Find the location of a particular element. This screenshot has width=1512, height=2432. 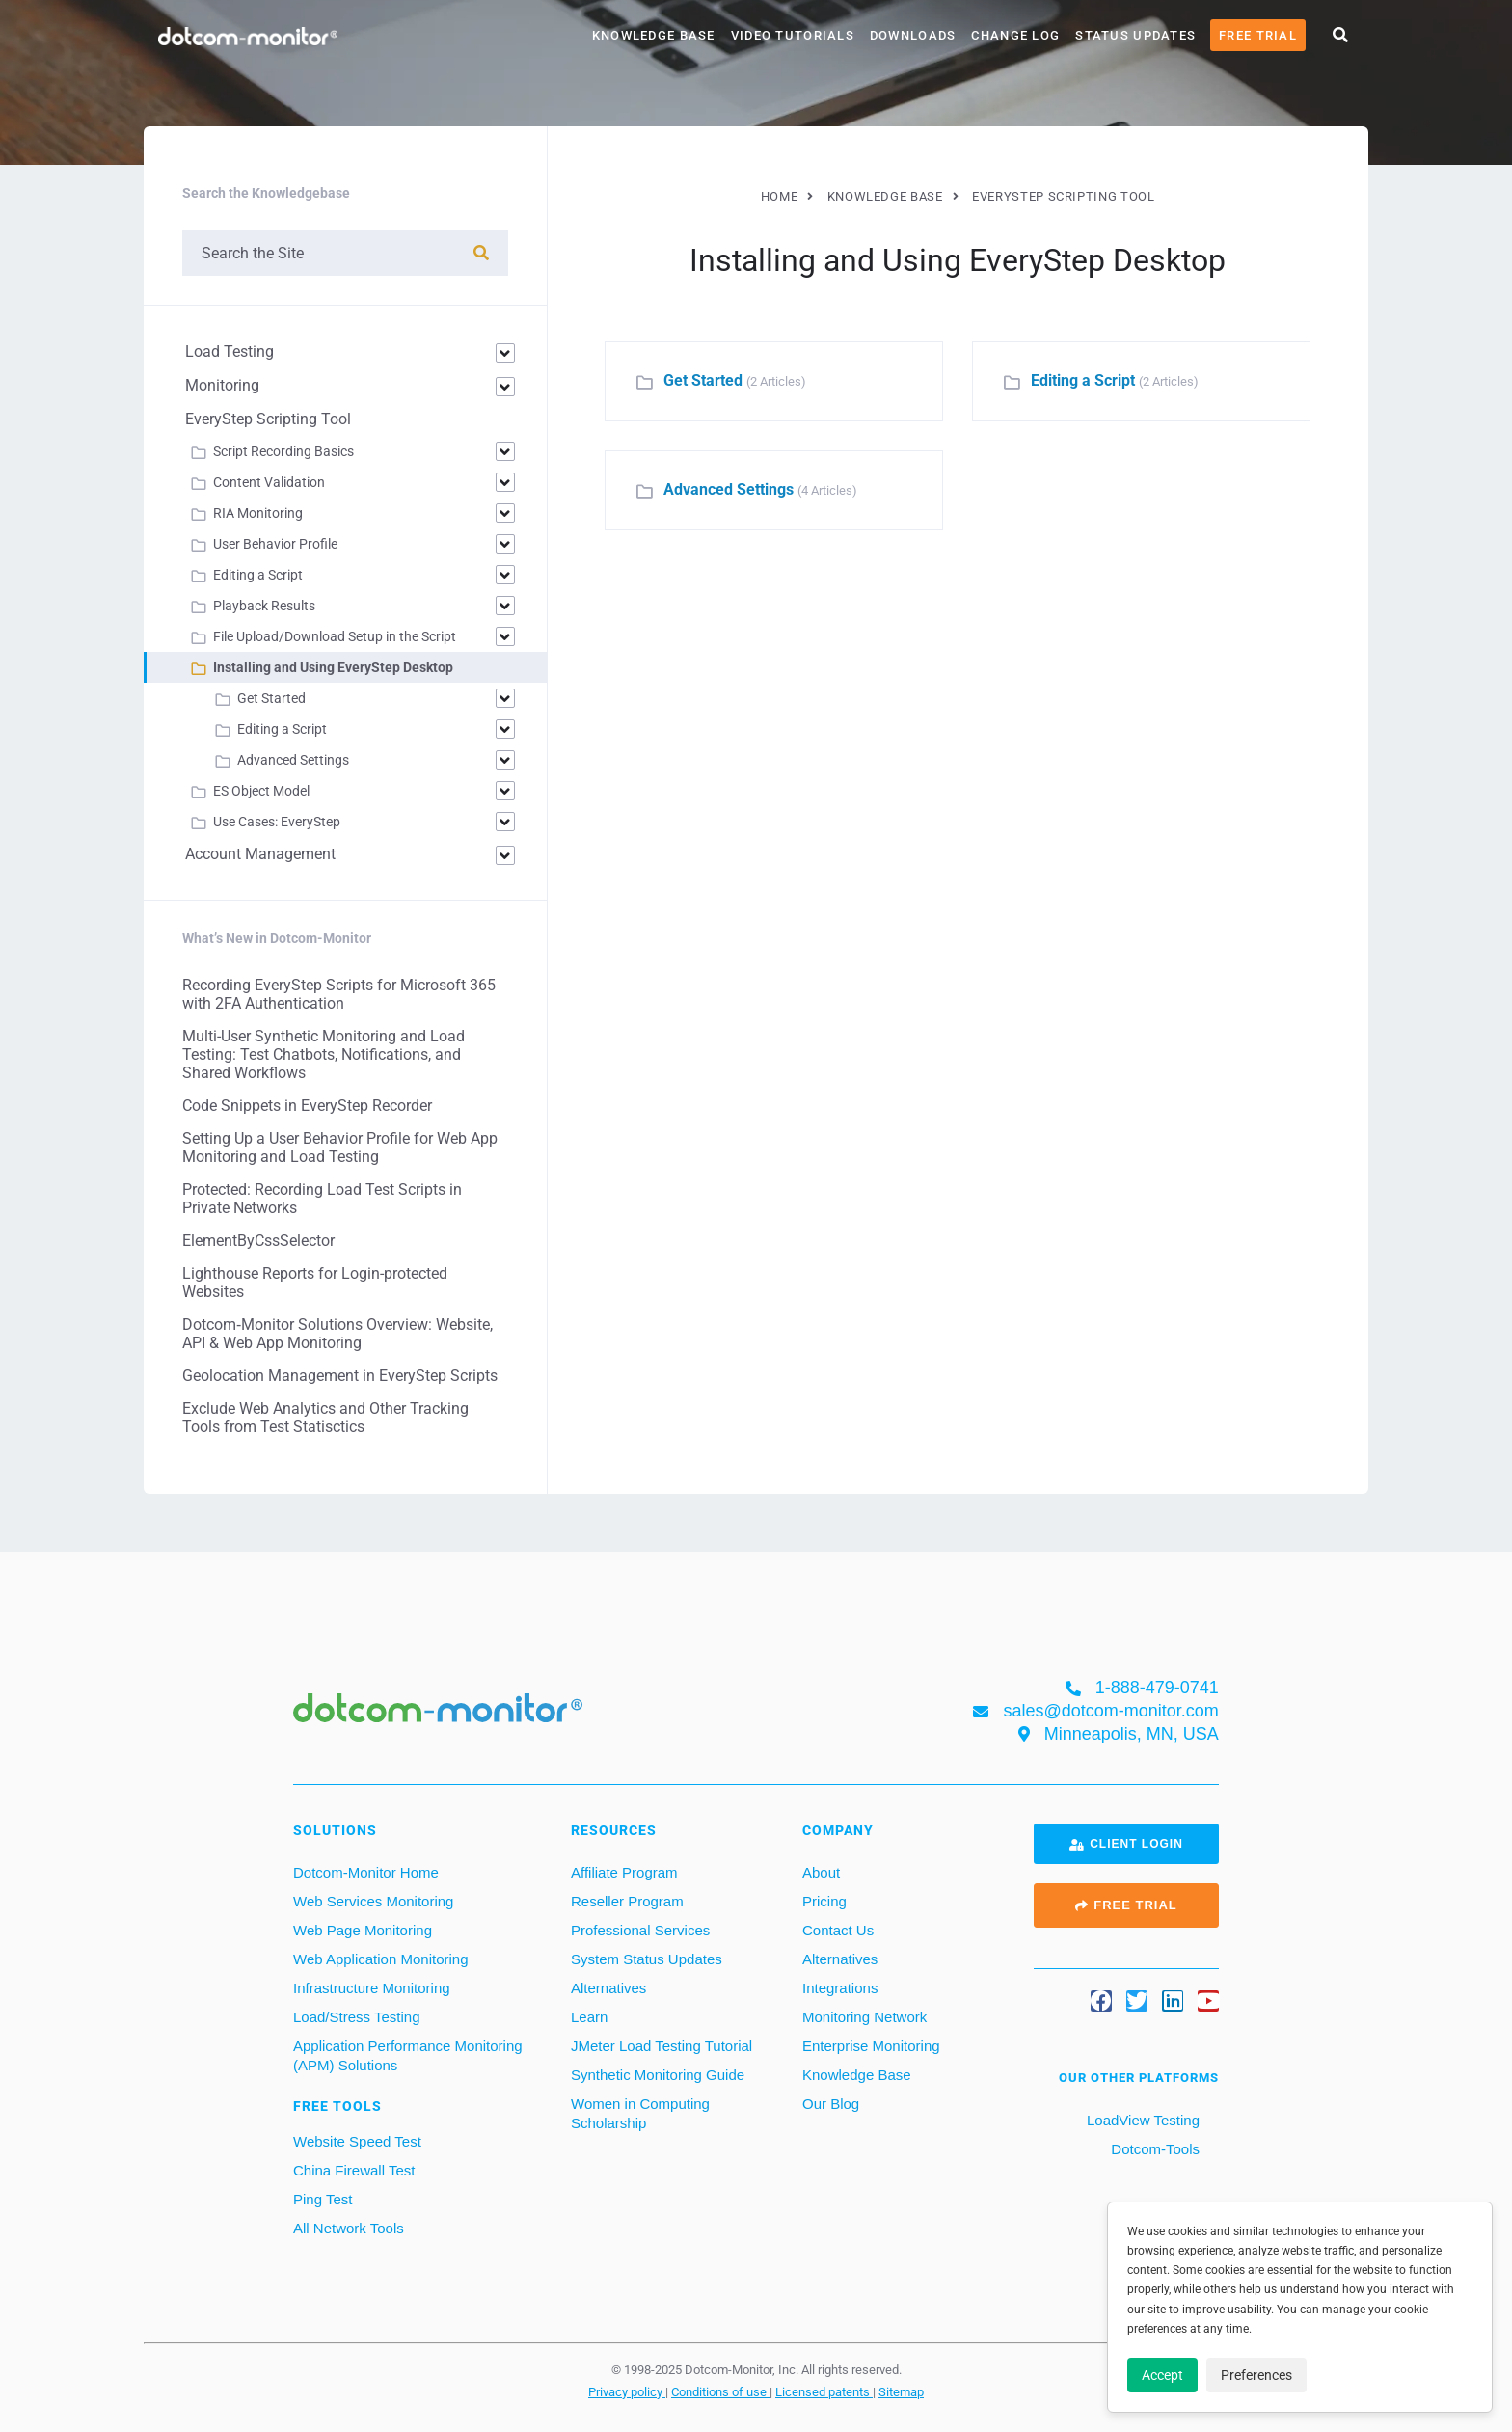

About is located at coordinates (821, 1872).